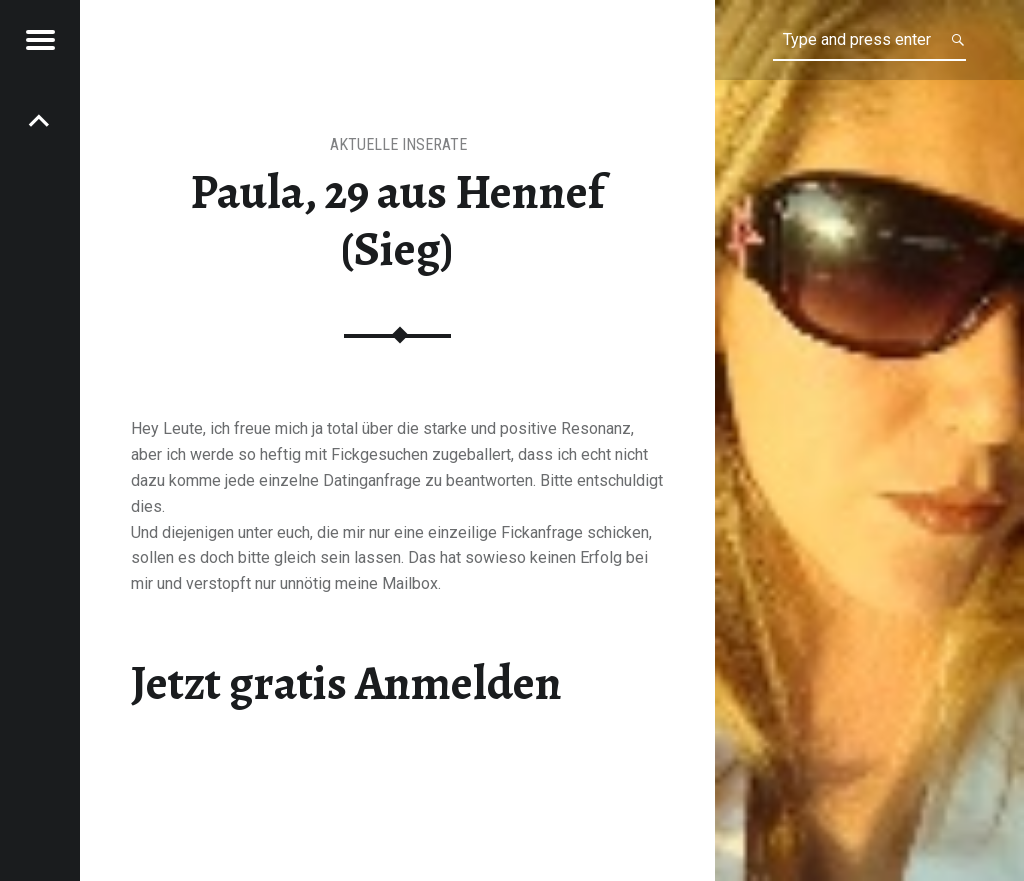 This screenshot has width=1024, height=881. I want to click on Jetzt gratis Anmelden, so click(346, 683).